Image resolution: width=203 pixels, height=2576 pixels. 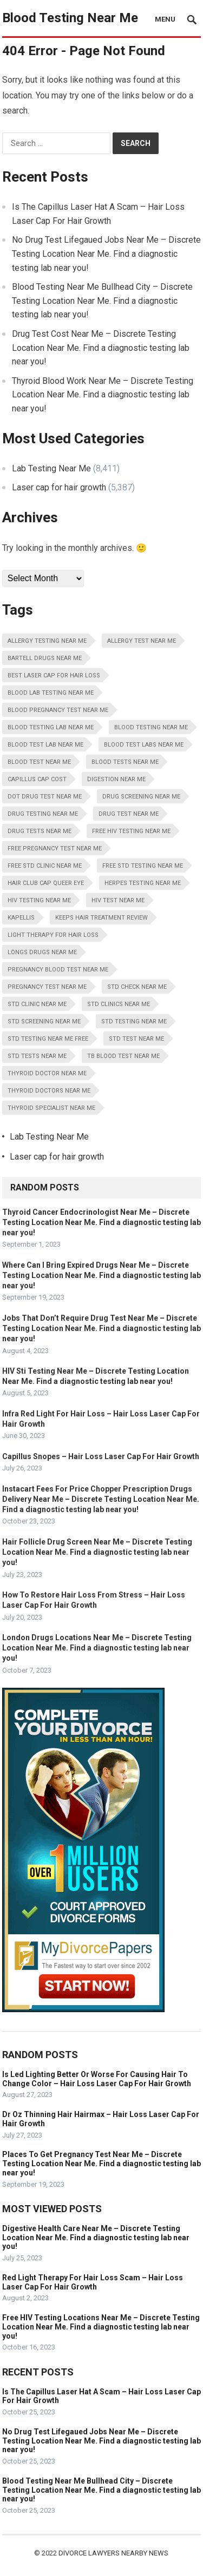 I want to click on Drug Screening Near Me [Drug Screening Near Me (8,411 items)], so click(x=141, y=796).